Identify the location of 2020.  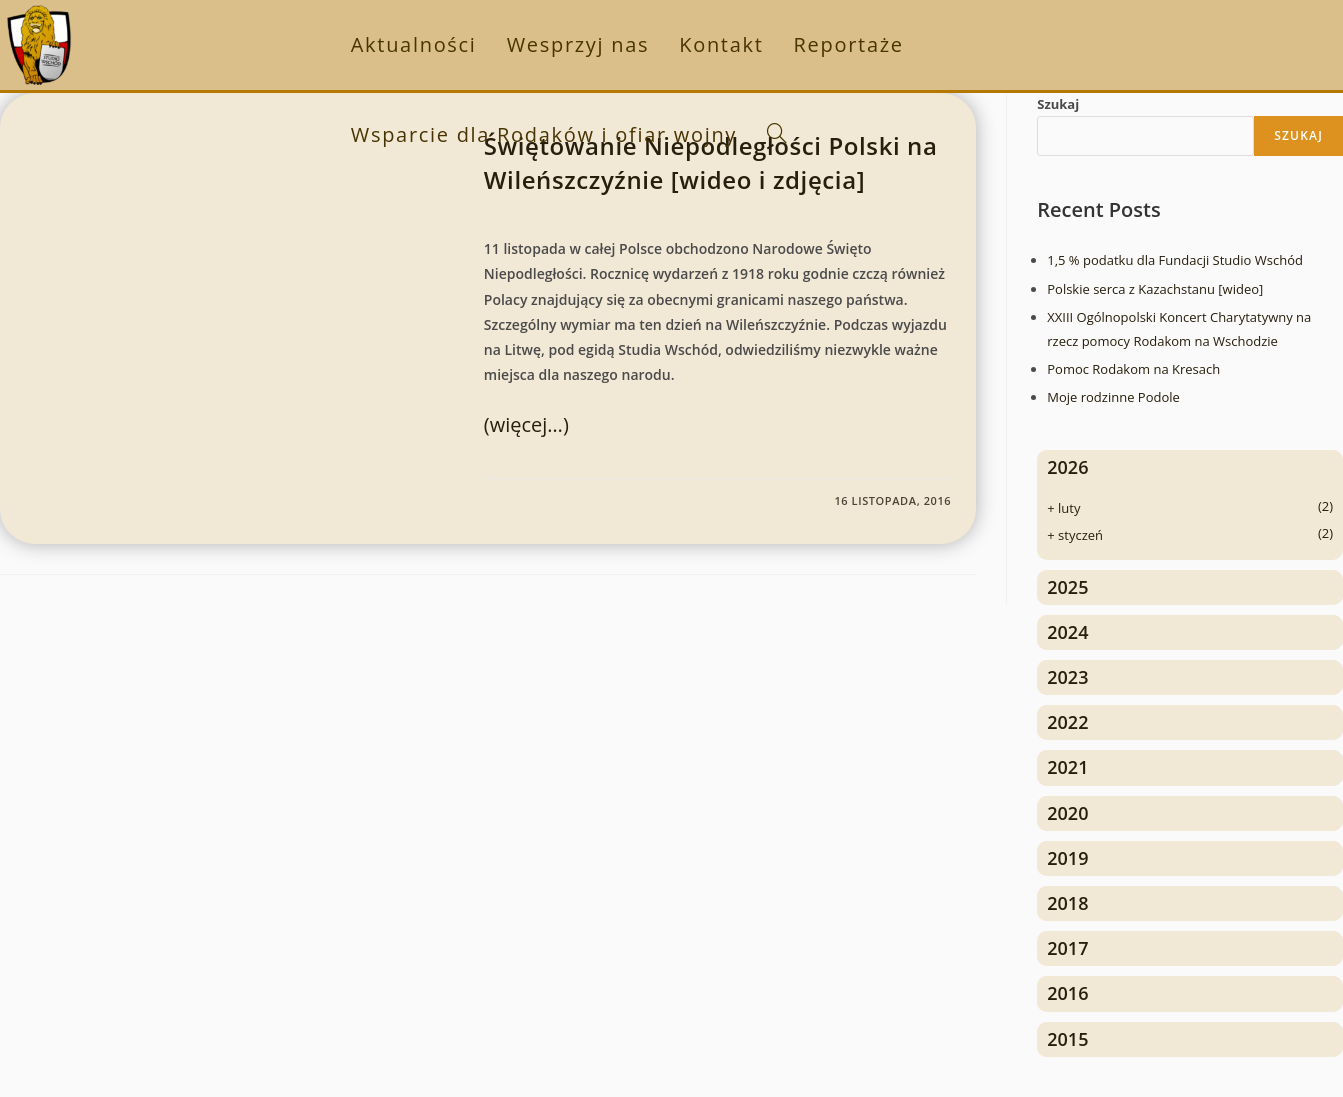
(1067, 813).